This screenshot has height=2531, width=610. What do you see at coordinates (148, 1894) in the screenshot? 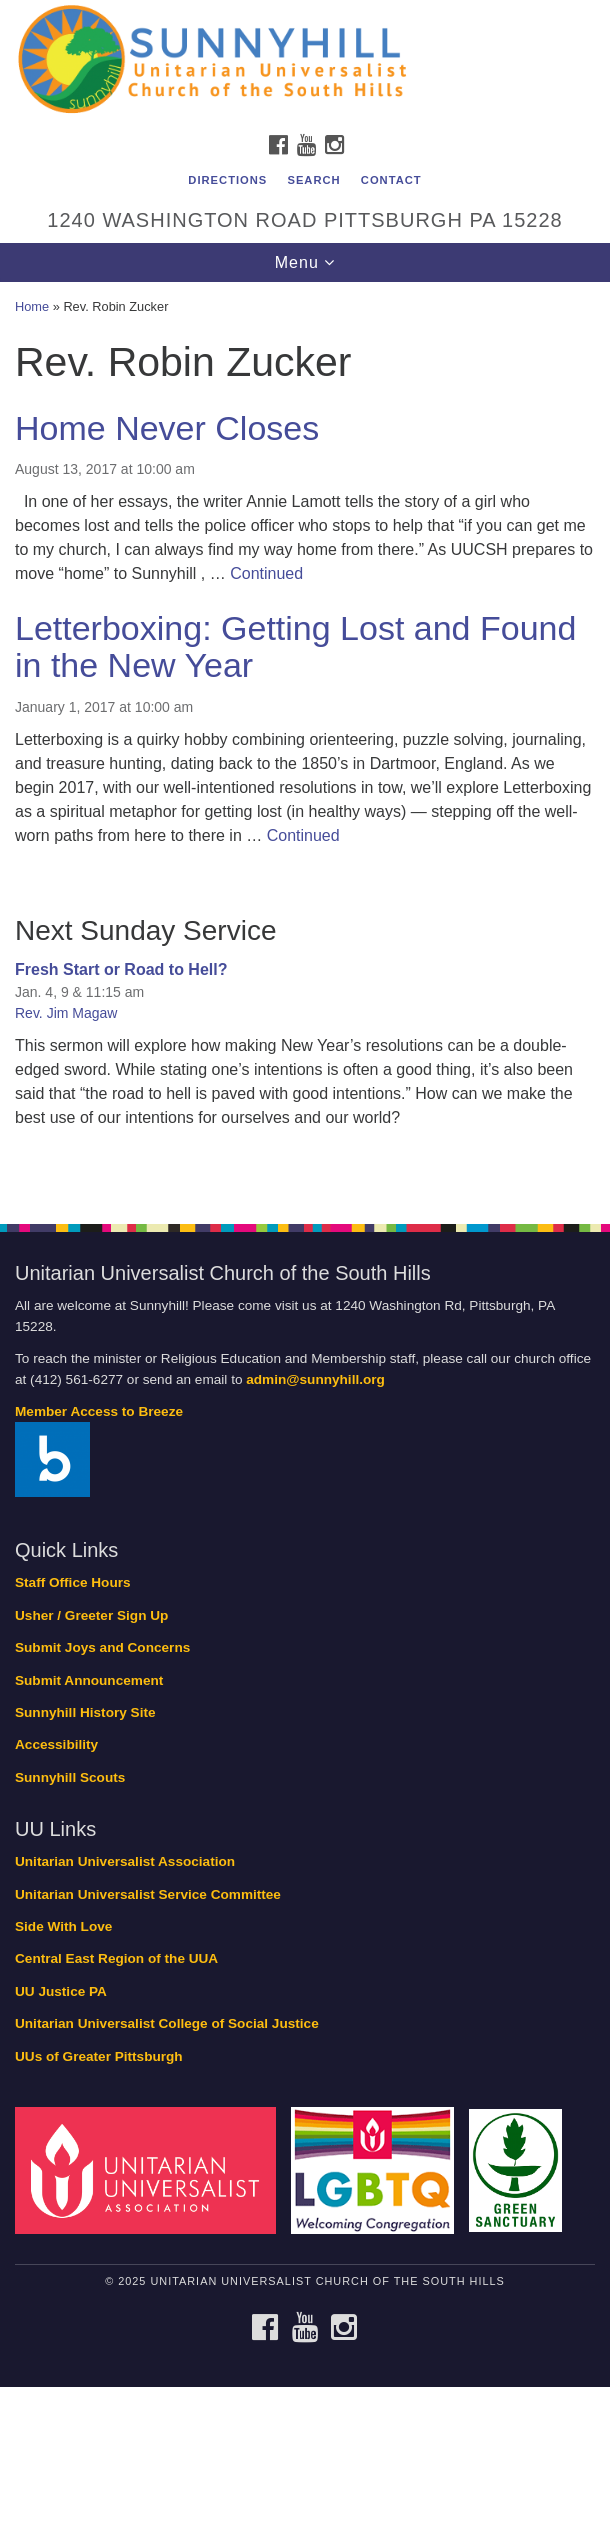
I see `Unitarian Universalist Service Committee` at bounding box center [148, 1894].